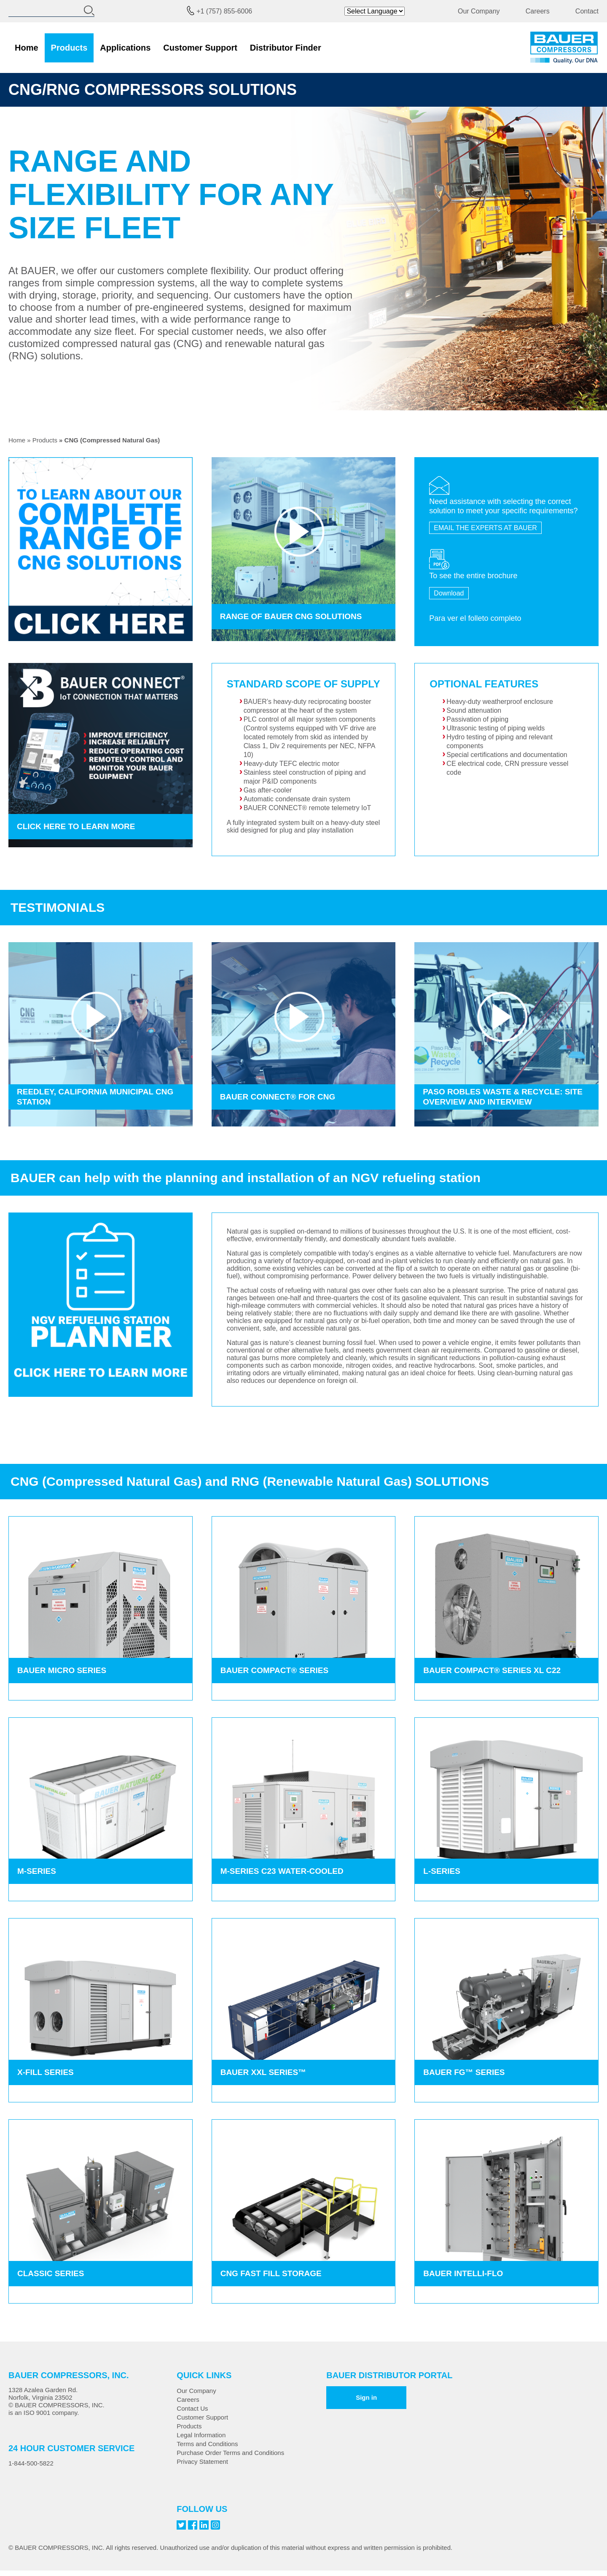 The image size is (607, 2576). I want to click on Contact, so click(587, 11).